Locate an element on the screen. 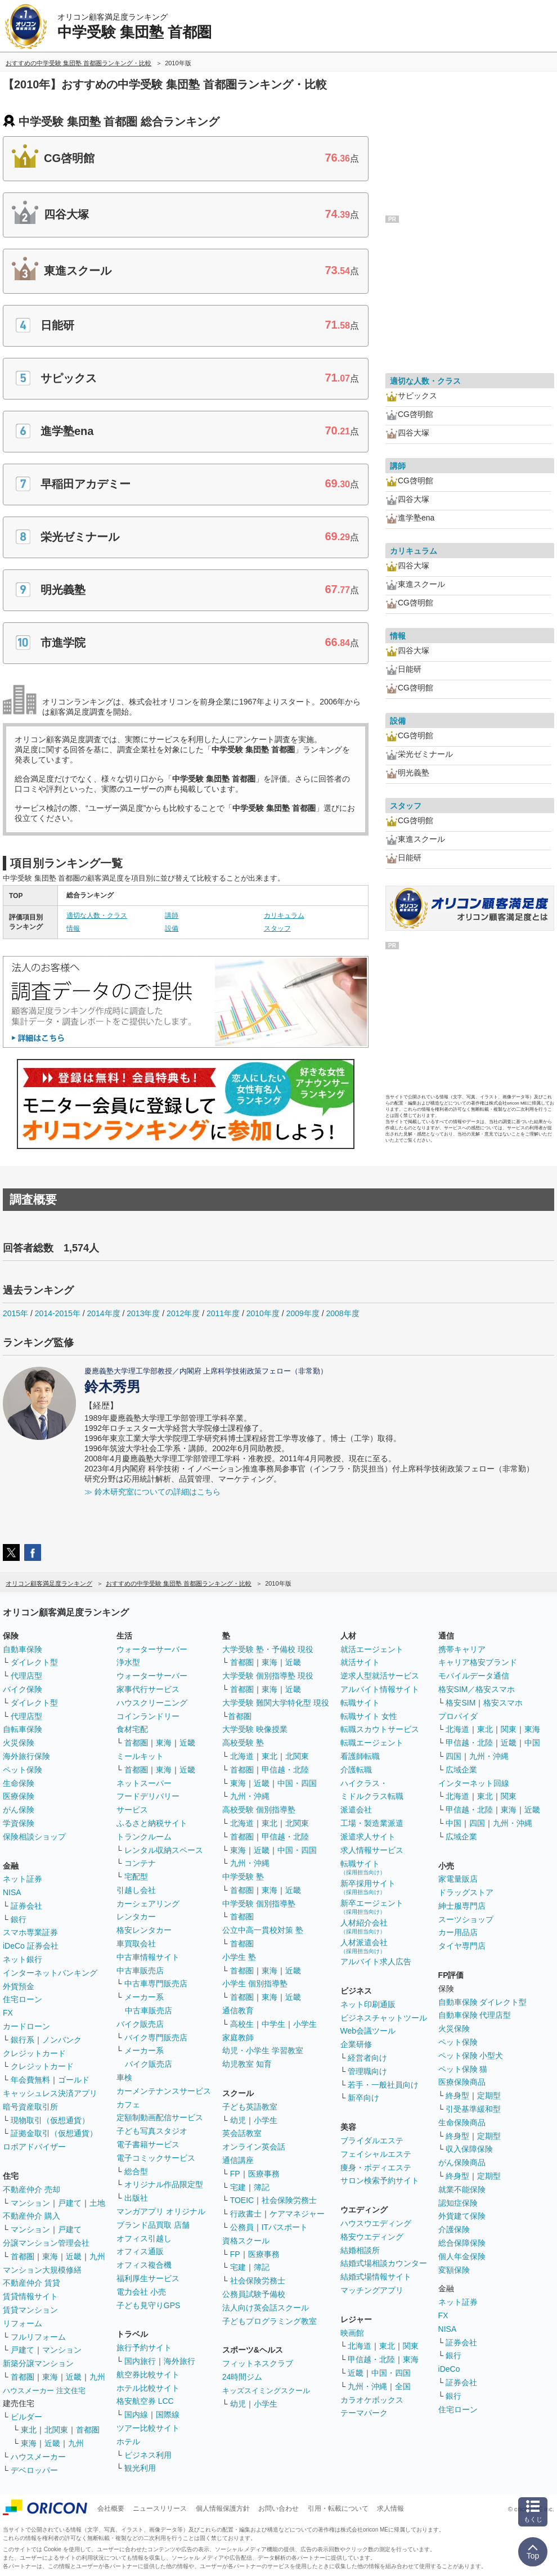  通信教育 is located at coordinates (238, 2010).